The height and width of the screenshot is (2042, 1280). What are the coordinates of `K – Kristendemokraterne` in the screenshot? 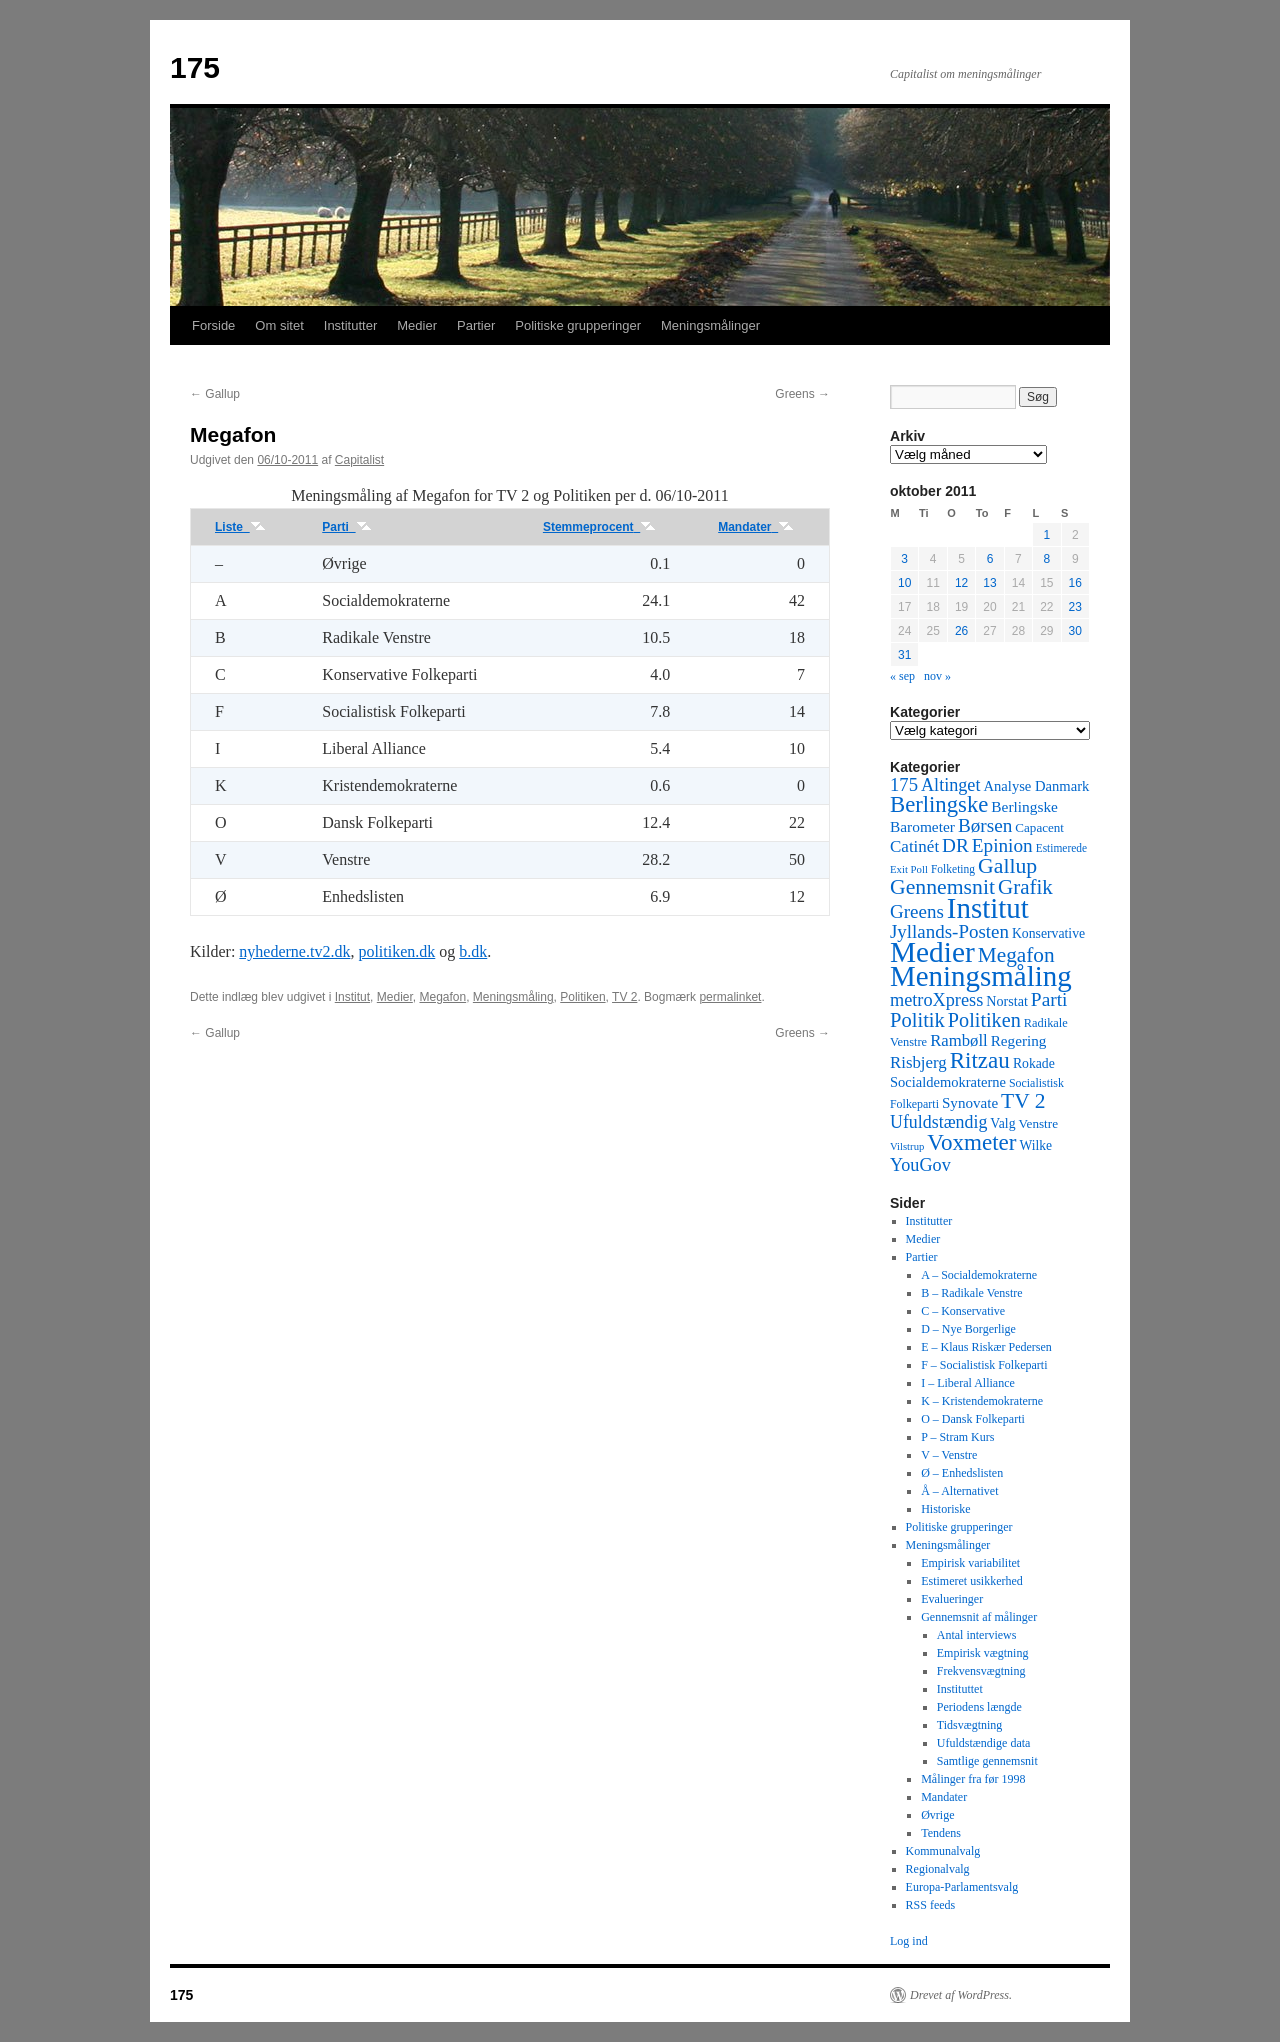 It's located at (982, 1401).